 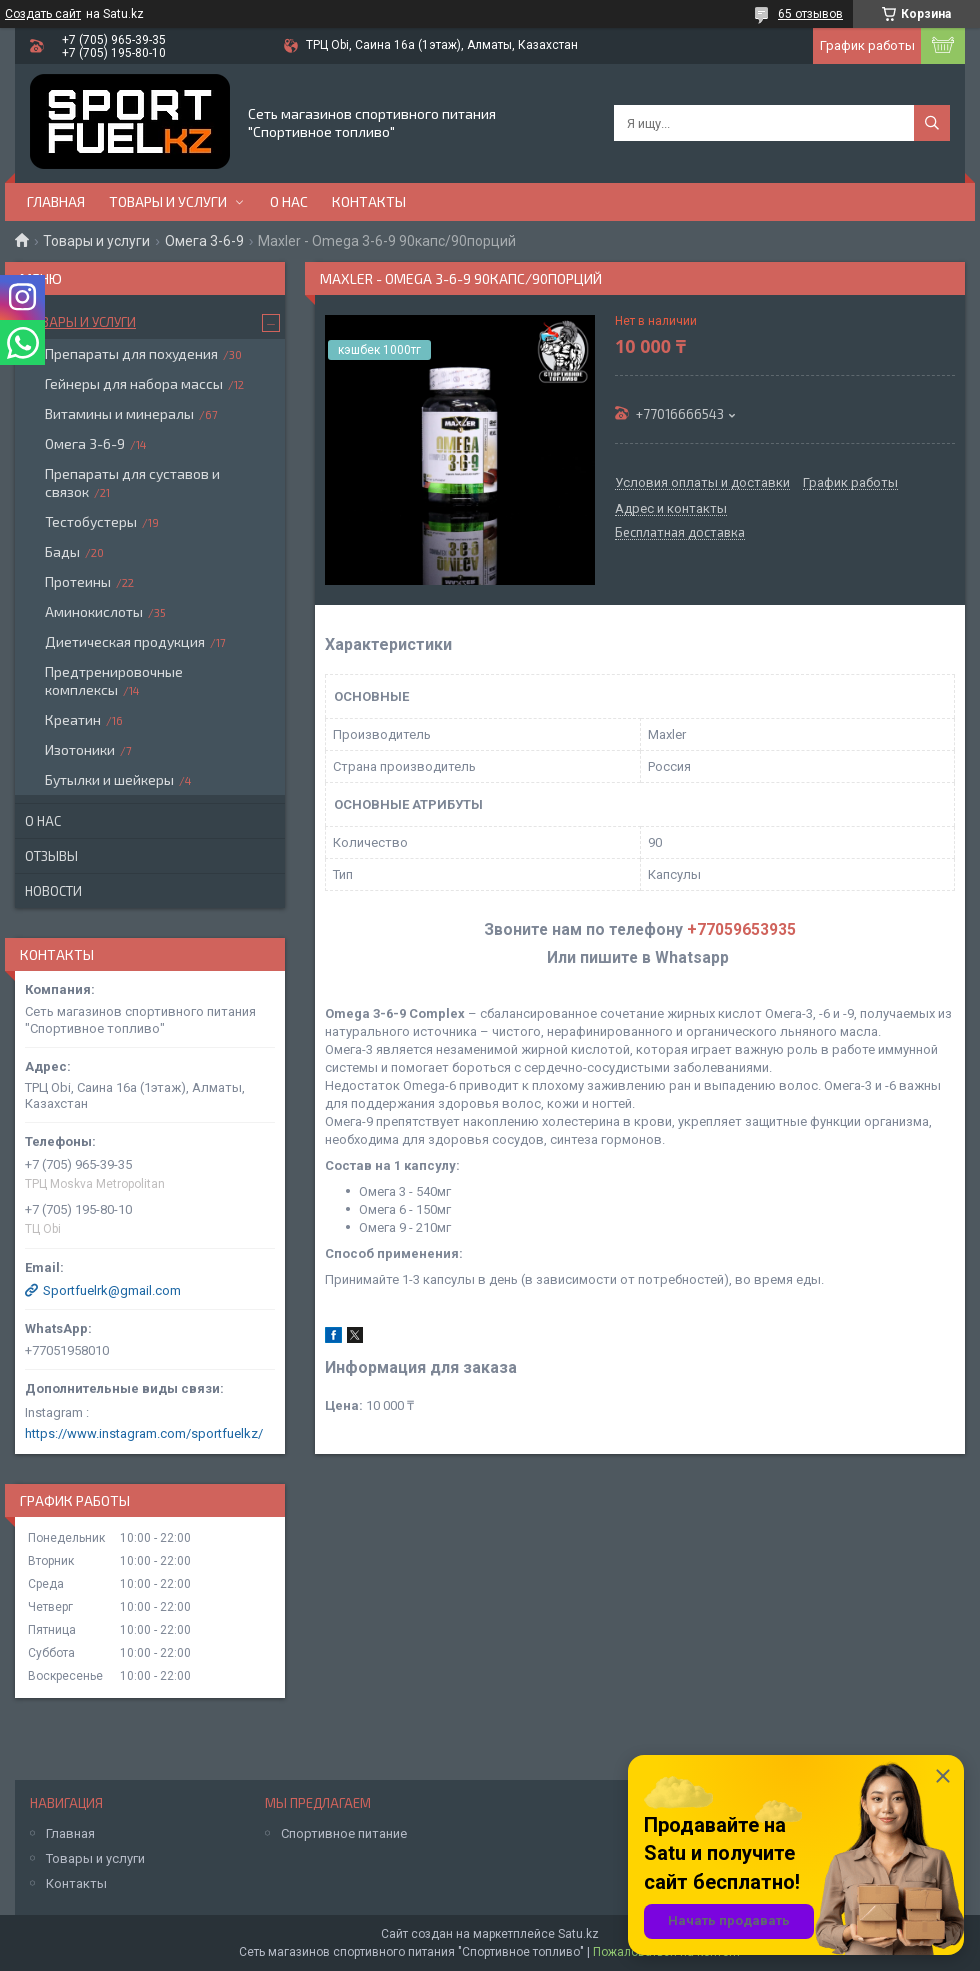 I want to click on Диетическая продукция, so click(x=125, y=641).